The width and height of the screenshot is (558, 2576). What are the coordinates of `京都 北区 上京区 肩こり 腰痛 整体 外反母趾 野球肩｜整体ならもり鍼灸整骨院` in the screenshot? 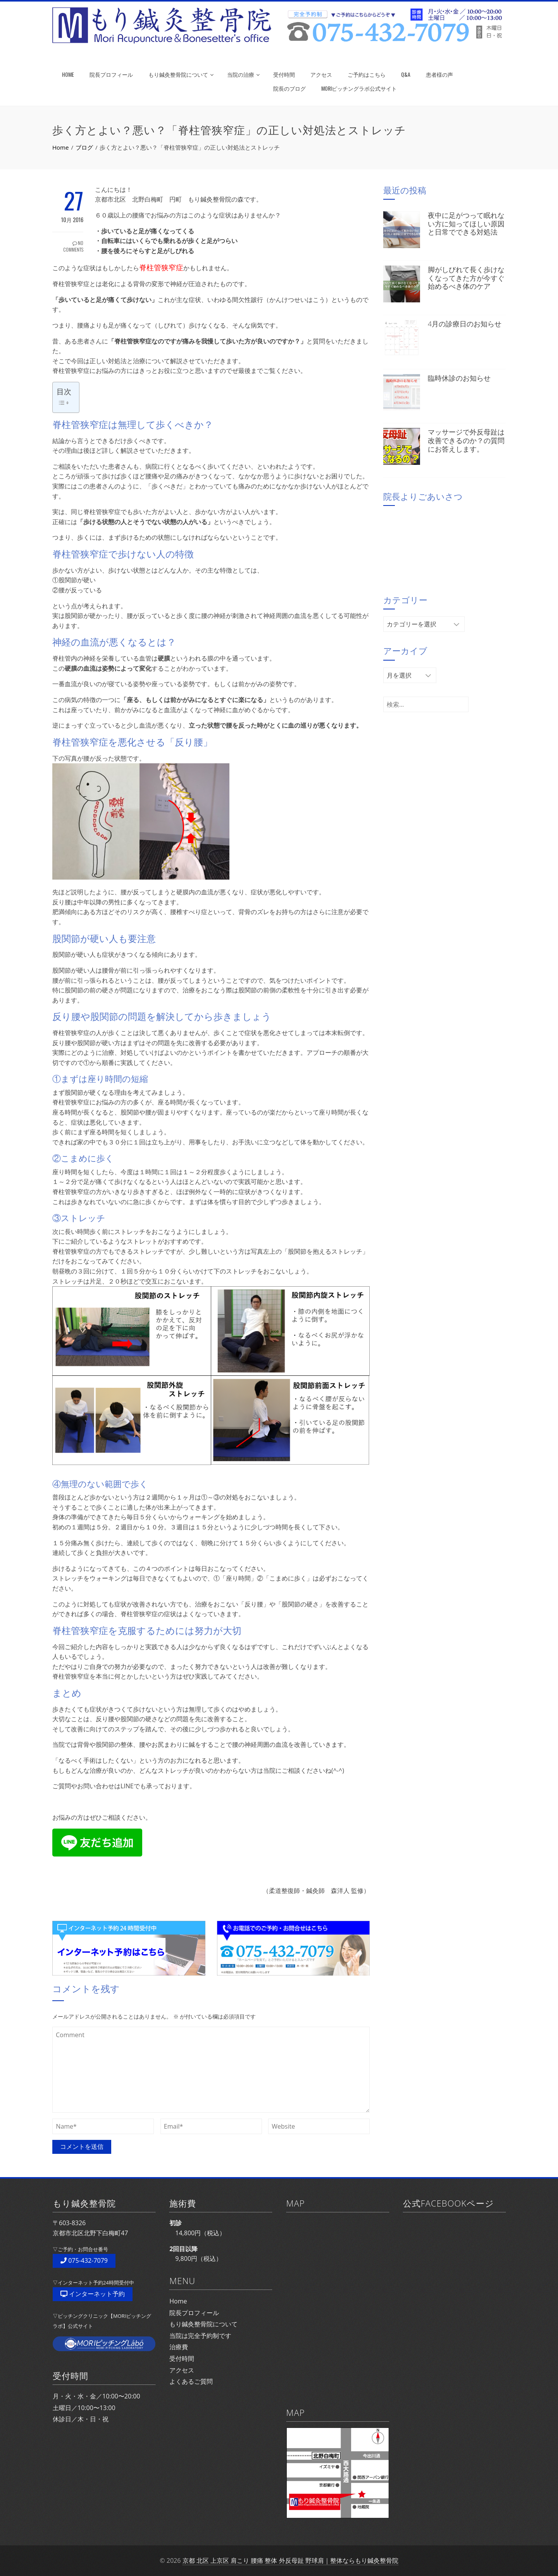 It's located at (290, 2560).